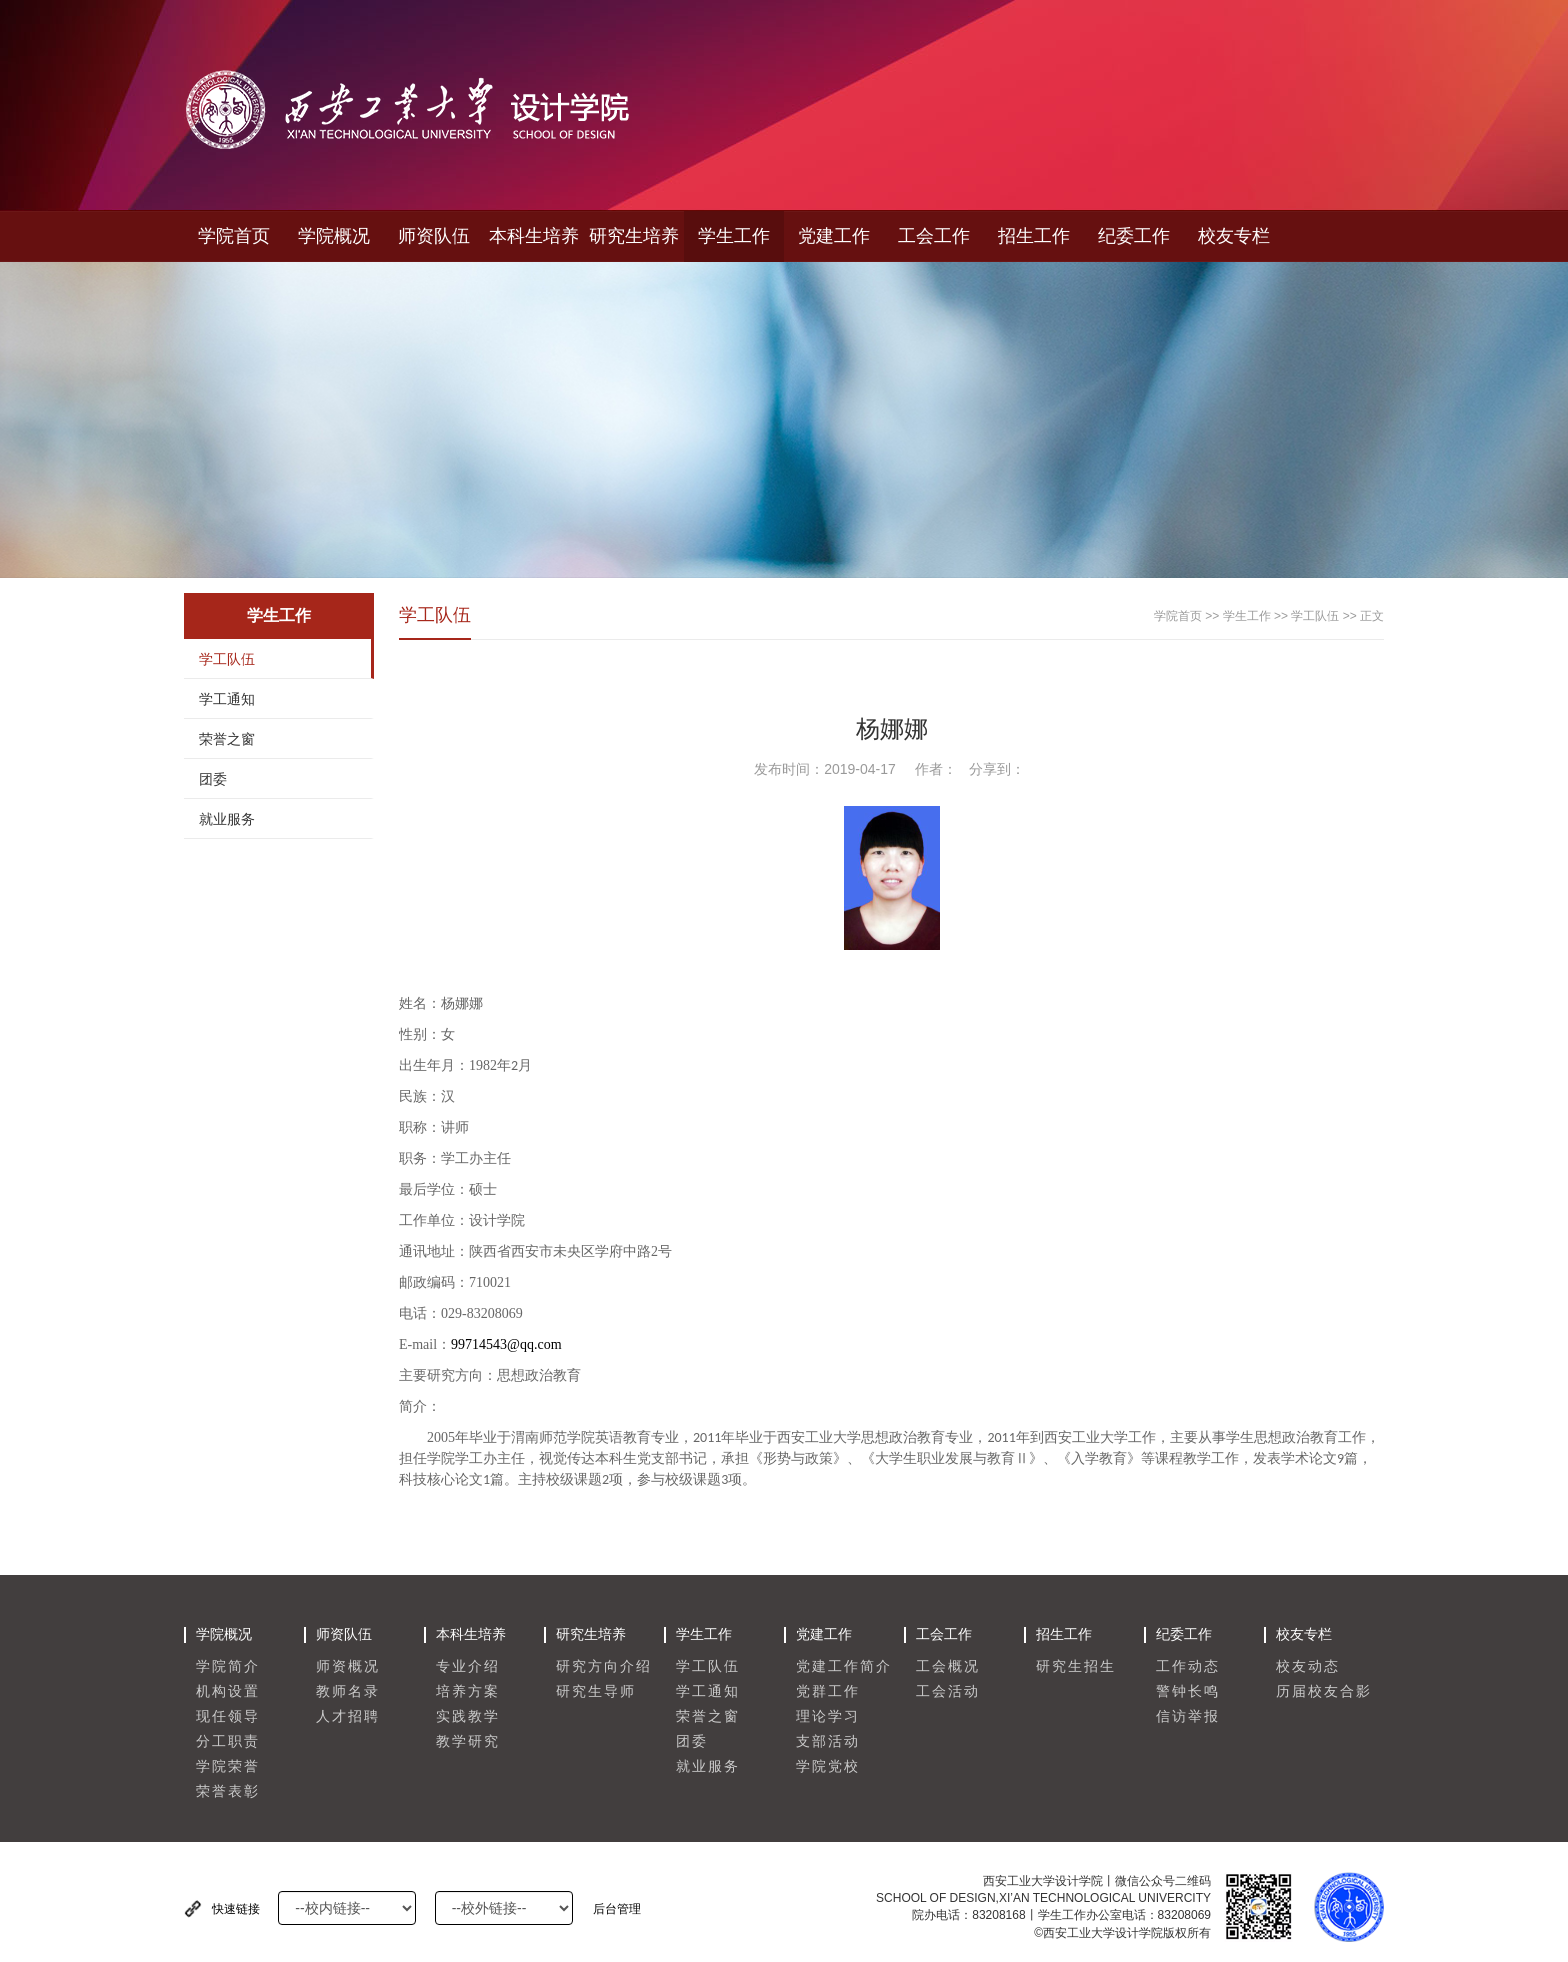 This screenshot has width=1568, height=1962. I want to click on 招生工作, so click(1034, 236).